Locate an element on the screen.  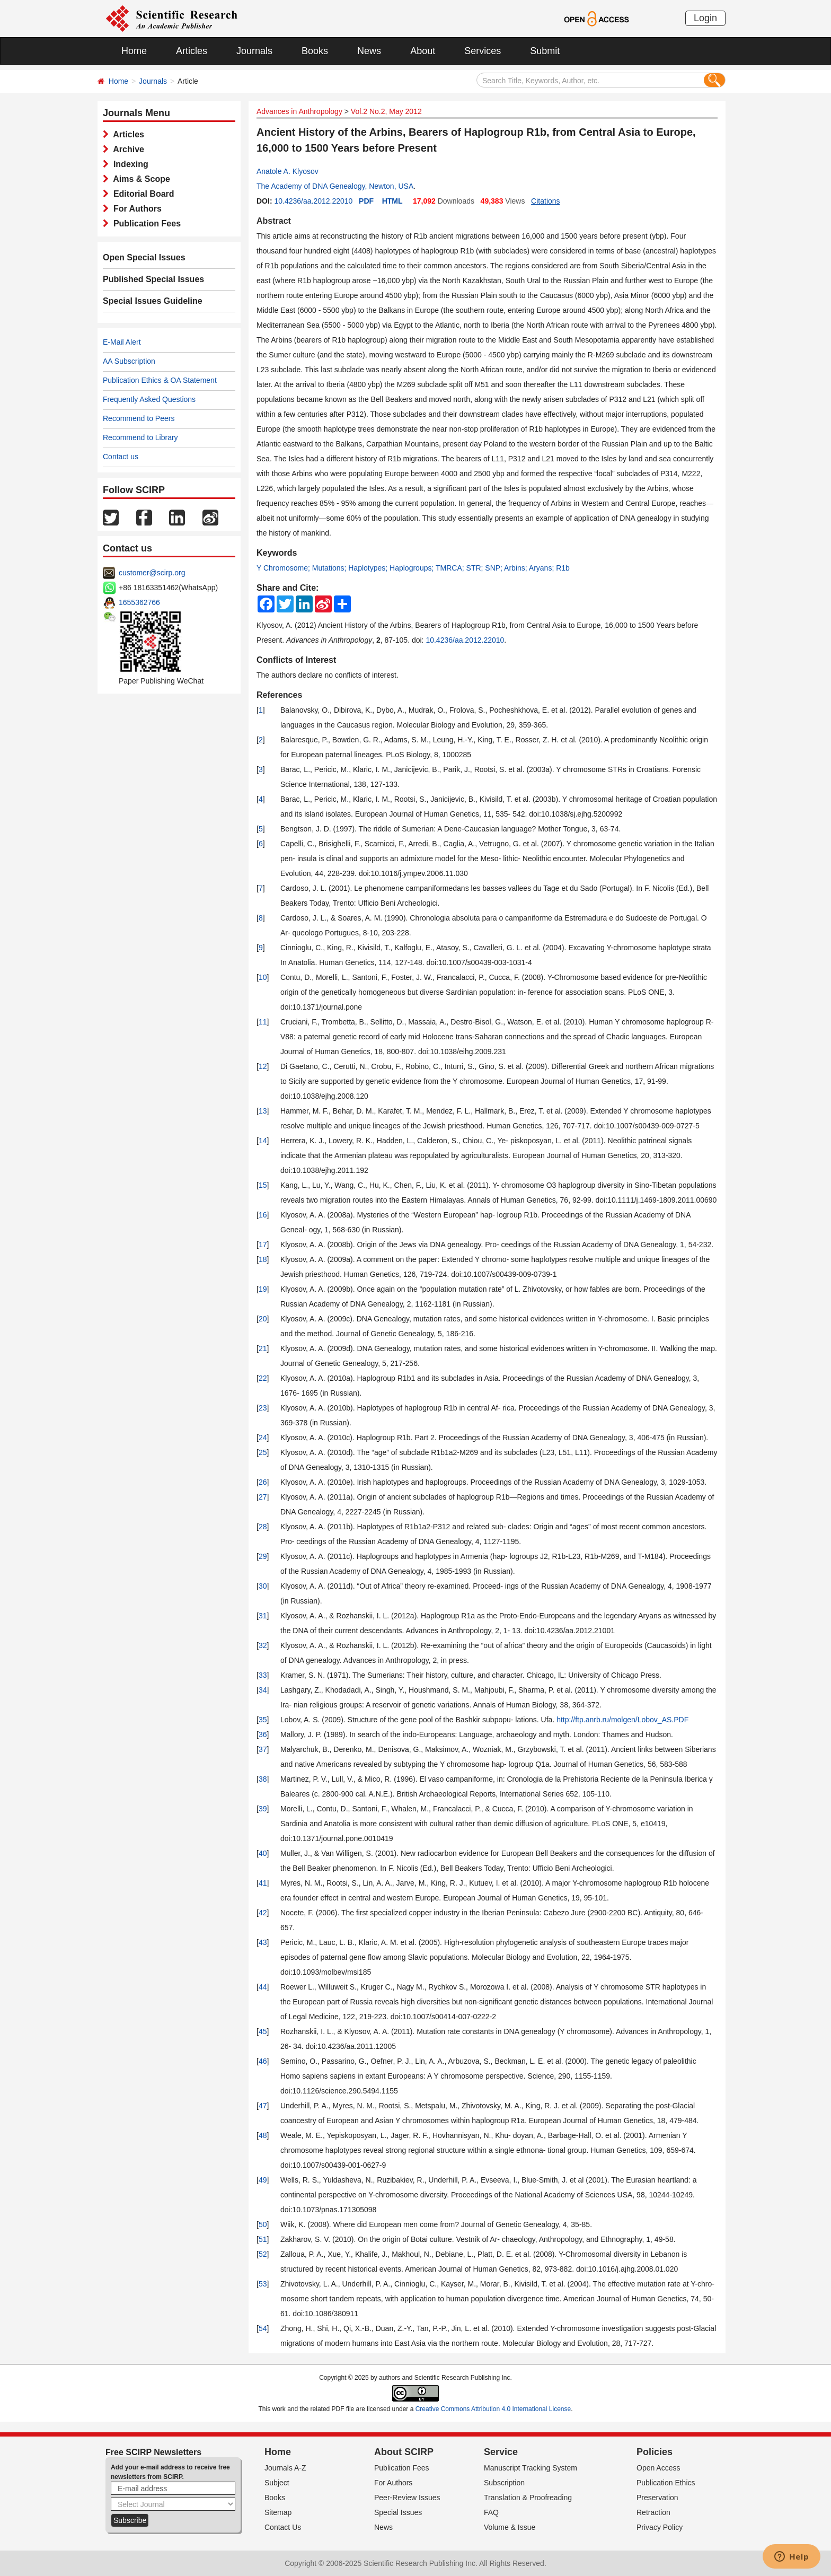
22 is located at coordinates (263, 1378).